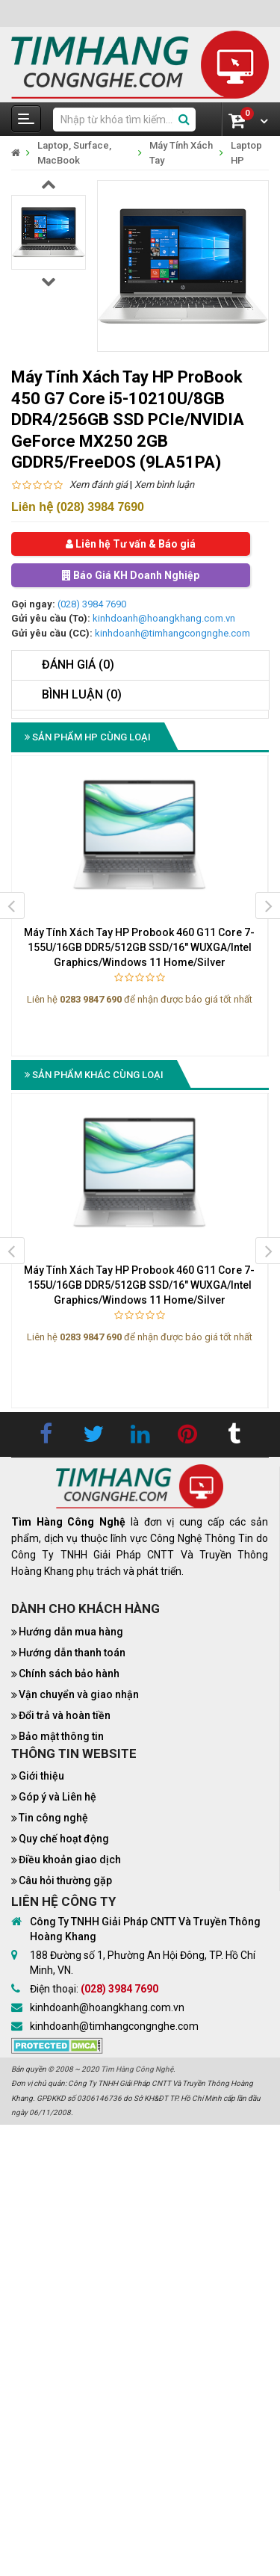  I want to click on Đổi trả và hoàn tiền, so click(65, 1715).